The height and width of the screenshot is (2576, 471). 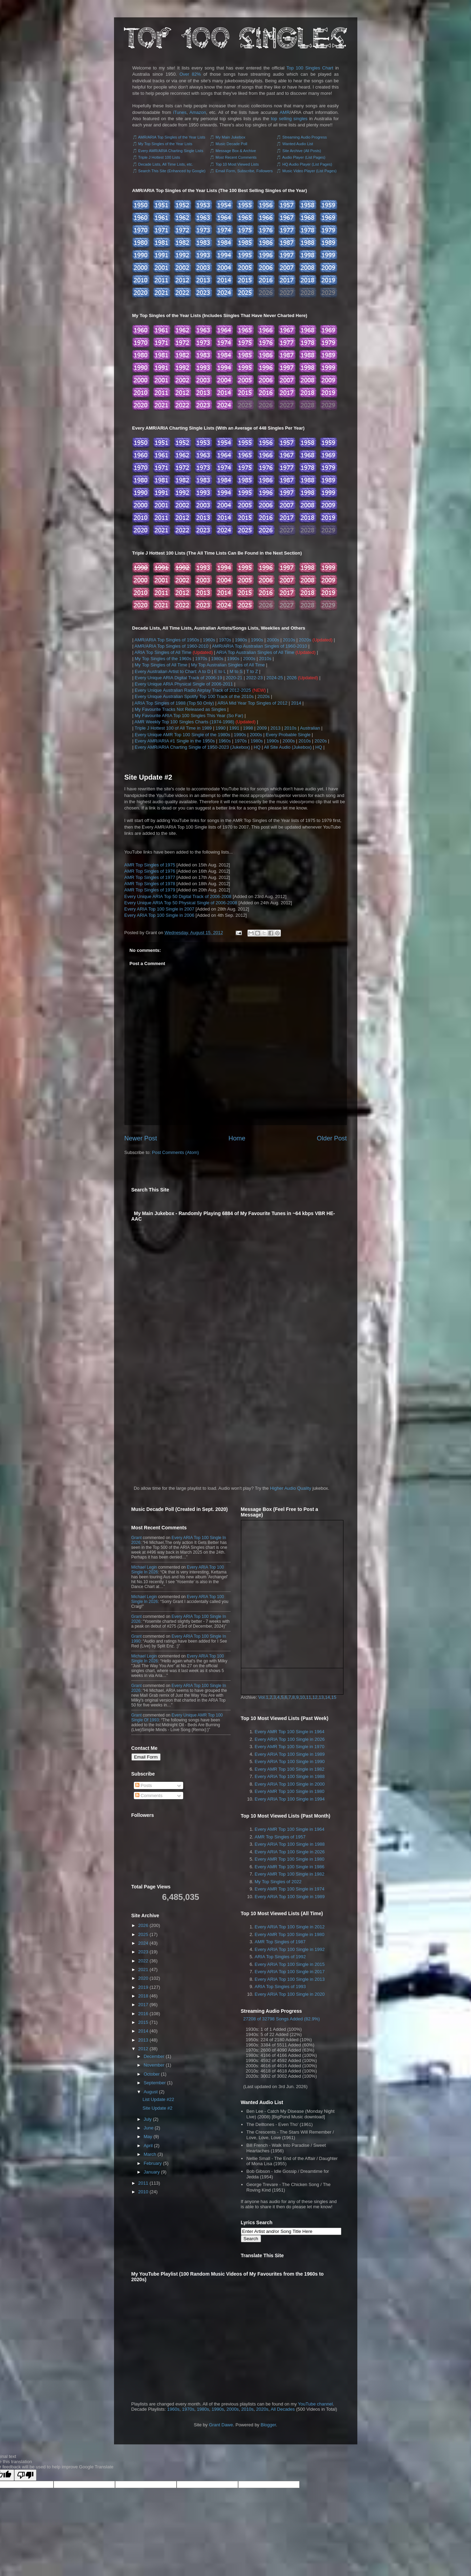 What do you see at coordinates (315, 2404) in the screenshot?
I see `YouTube channel` at bounding box center [315, 2404].